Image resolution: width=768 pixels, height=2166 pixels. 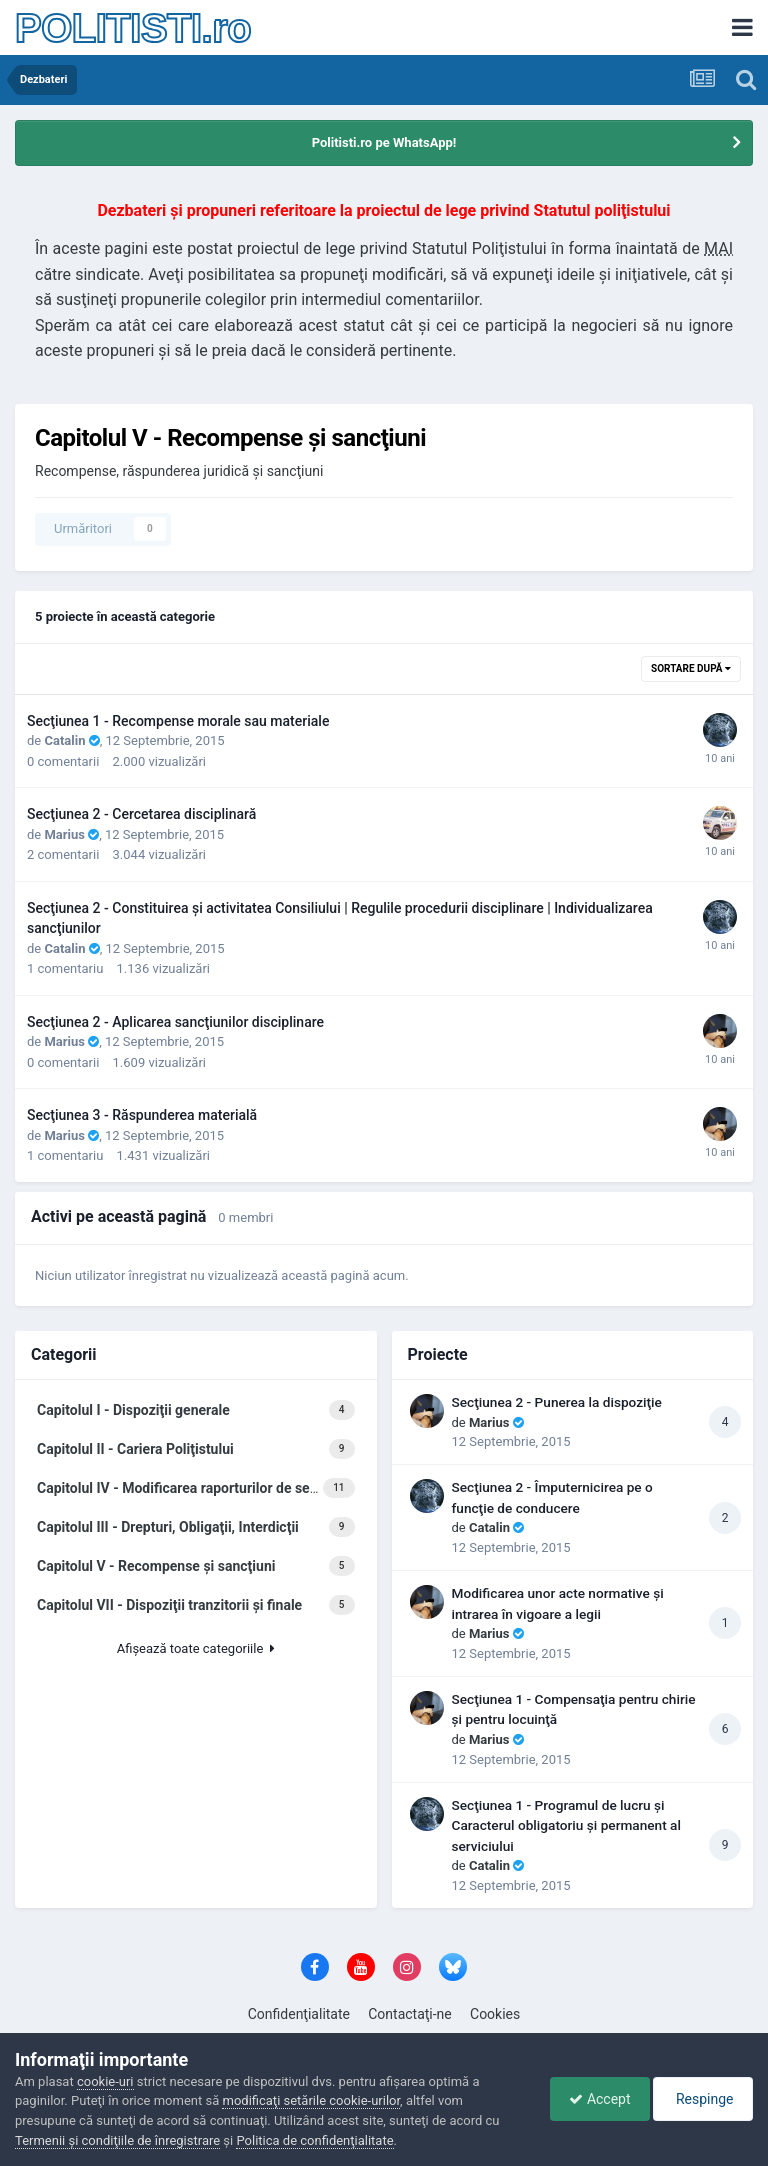 I want to click on Sortare după, so click(x=691, y=668).